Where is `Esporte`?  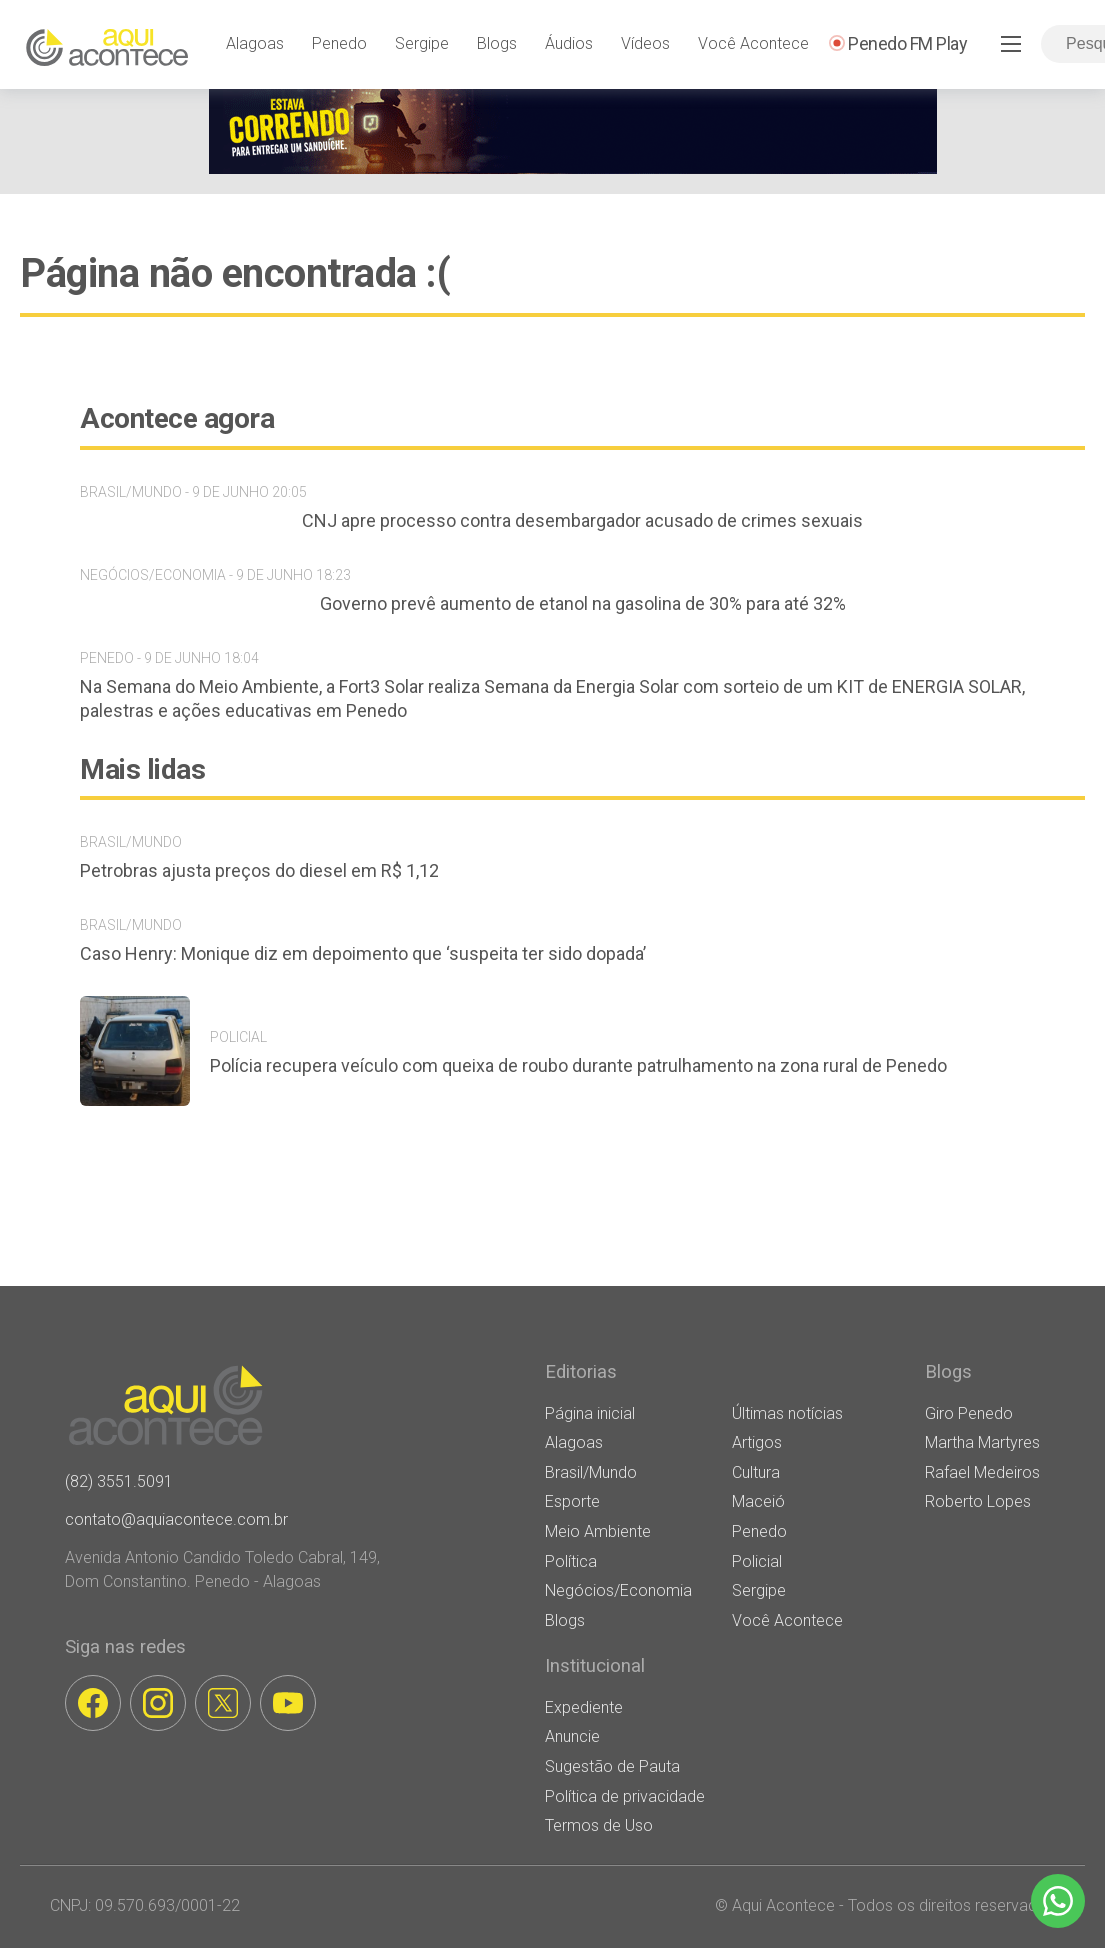 Esporte is located at coordinates (572, 1501).